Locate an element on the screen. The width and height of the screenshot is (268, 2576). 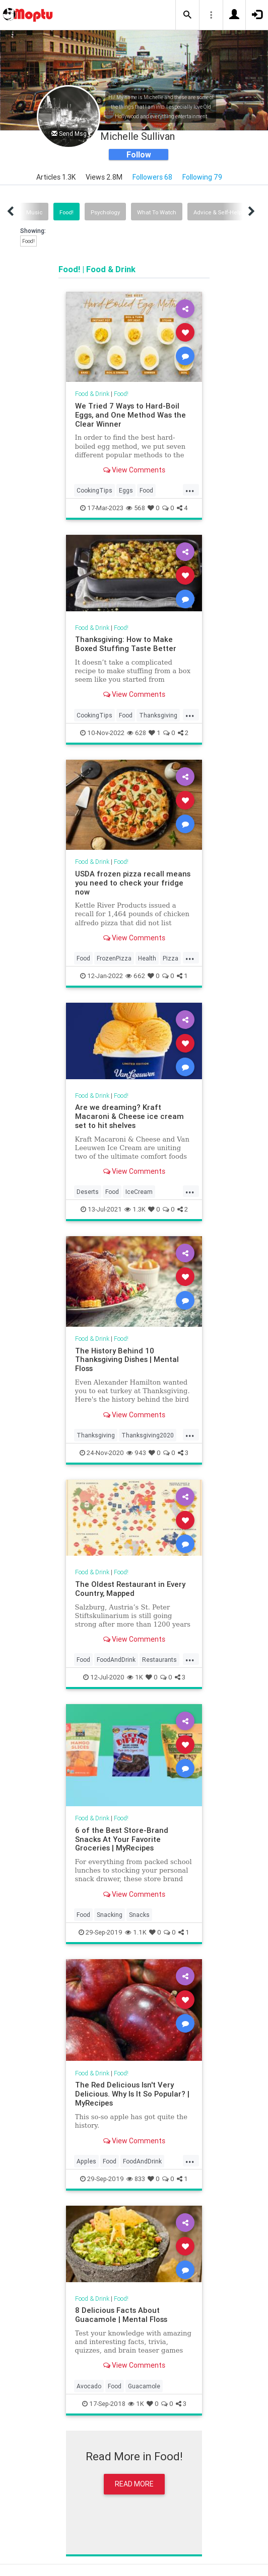
Thanksgiving: How to Make Boxed Stuffing Taste Better is located at coordinates (125, 643).